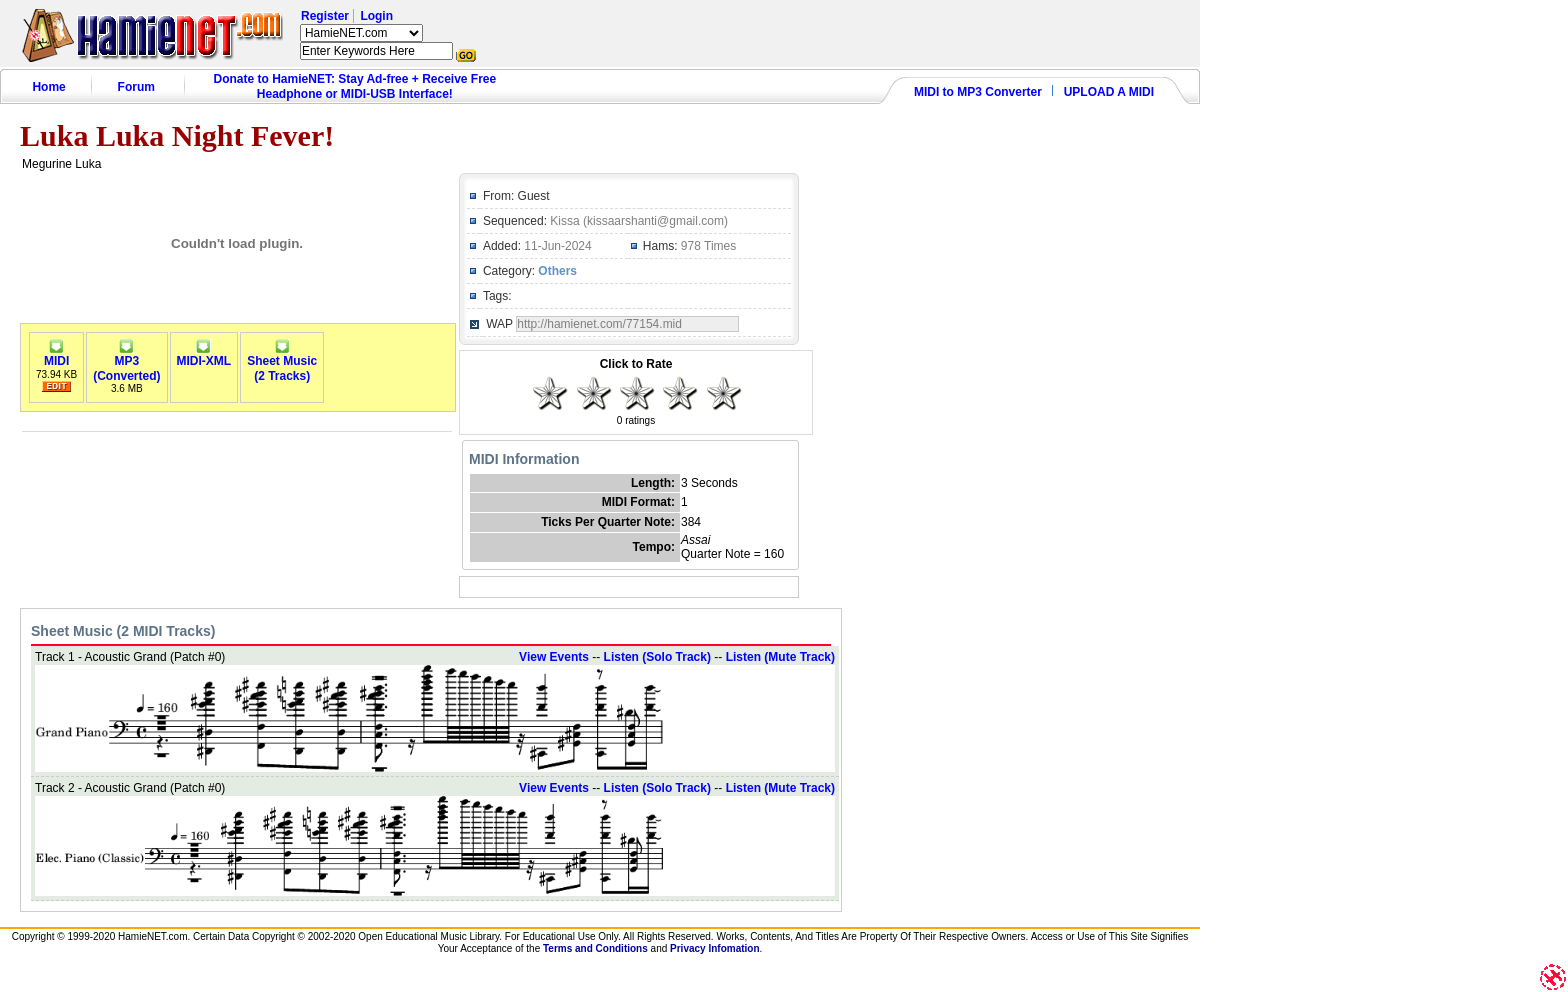 This screenshot has width=1568, height=992. I want to click on MIDI, so click(56, 355).